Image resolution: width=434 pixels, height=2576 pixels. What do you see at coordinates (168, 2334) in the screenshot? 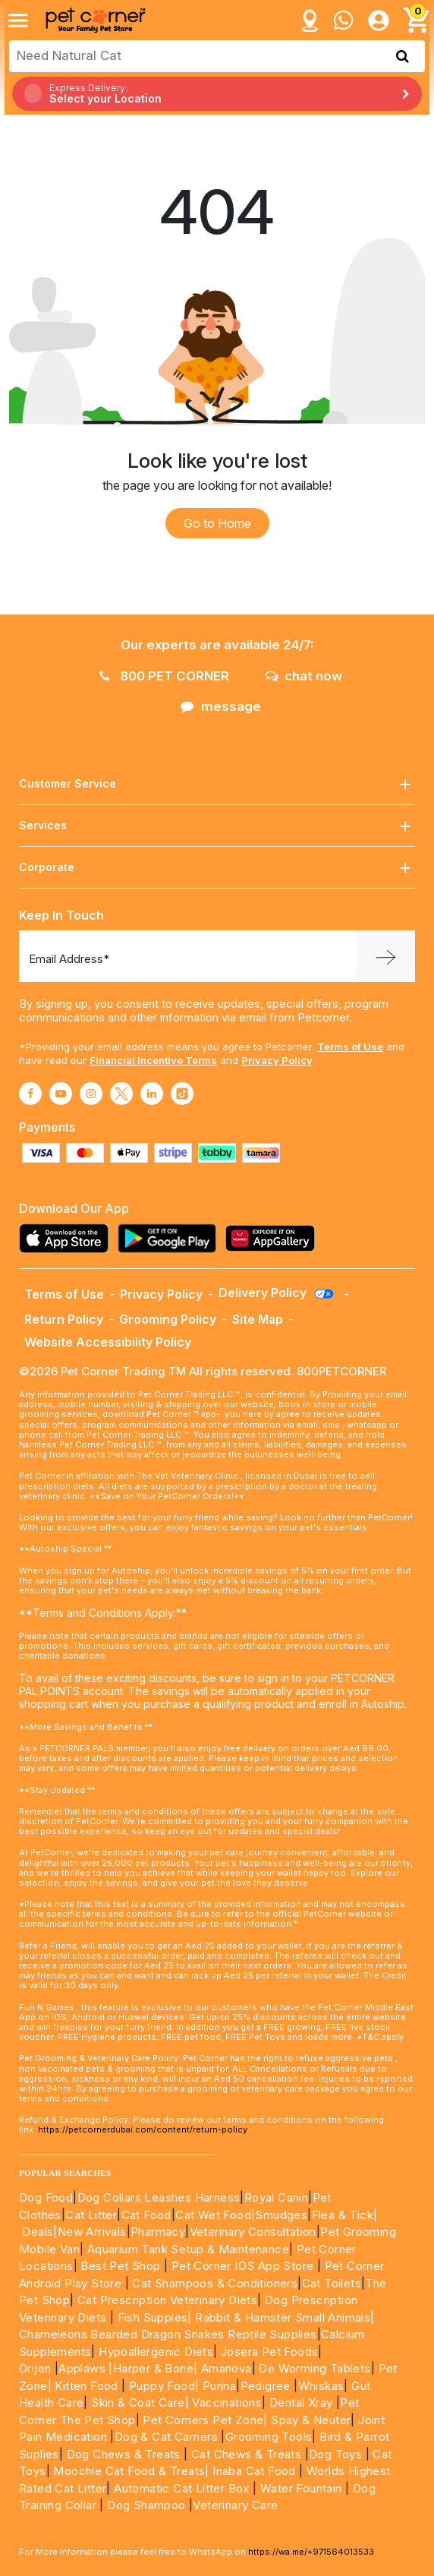
I see `Chameleons Bearded Dragon Snakes Reptile Supplies` at bounding box center [168, 2334].